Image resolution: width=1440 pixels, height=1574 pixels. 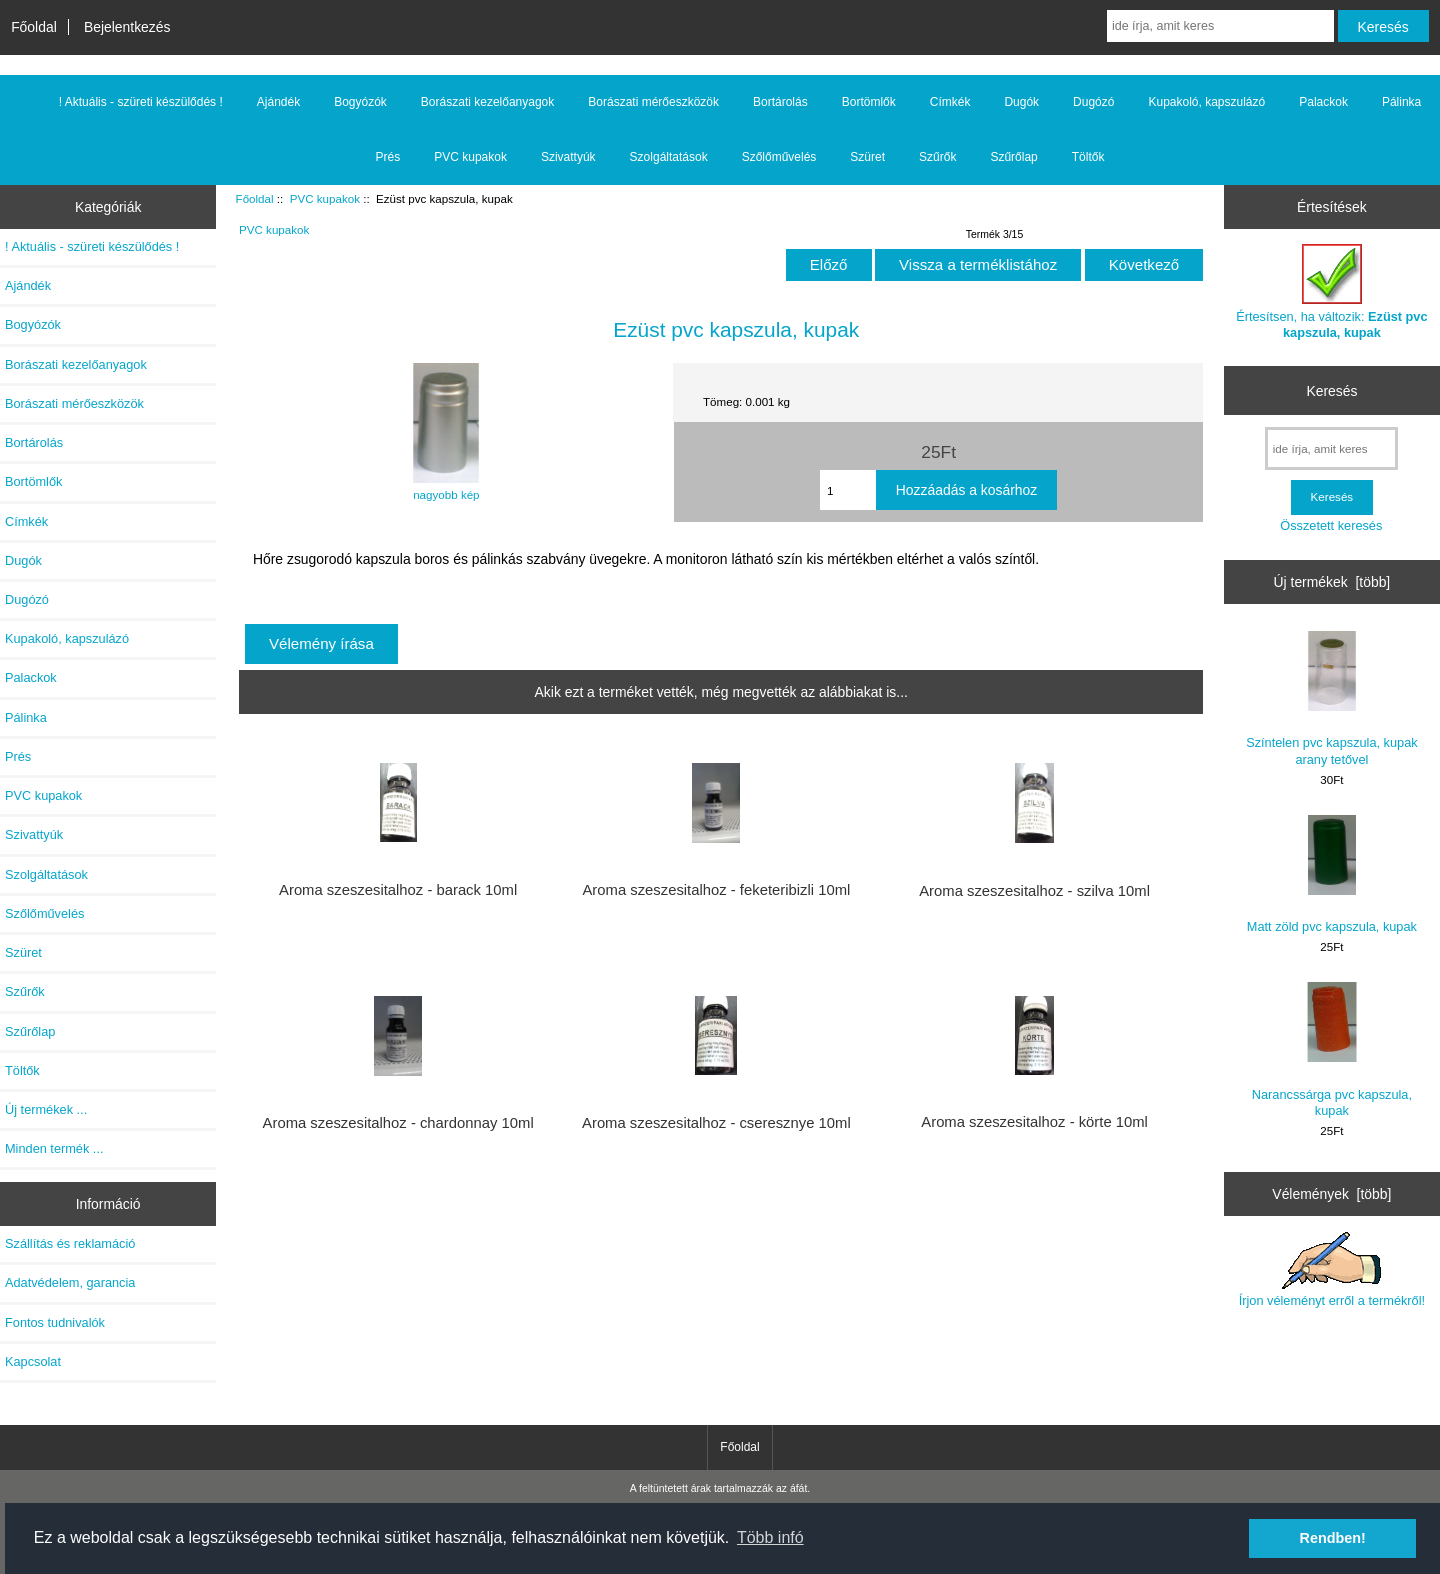 I want to click on Minden termék ..., so click(x=54, y=1148).